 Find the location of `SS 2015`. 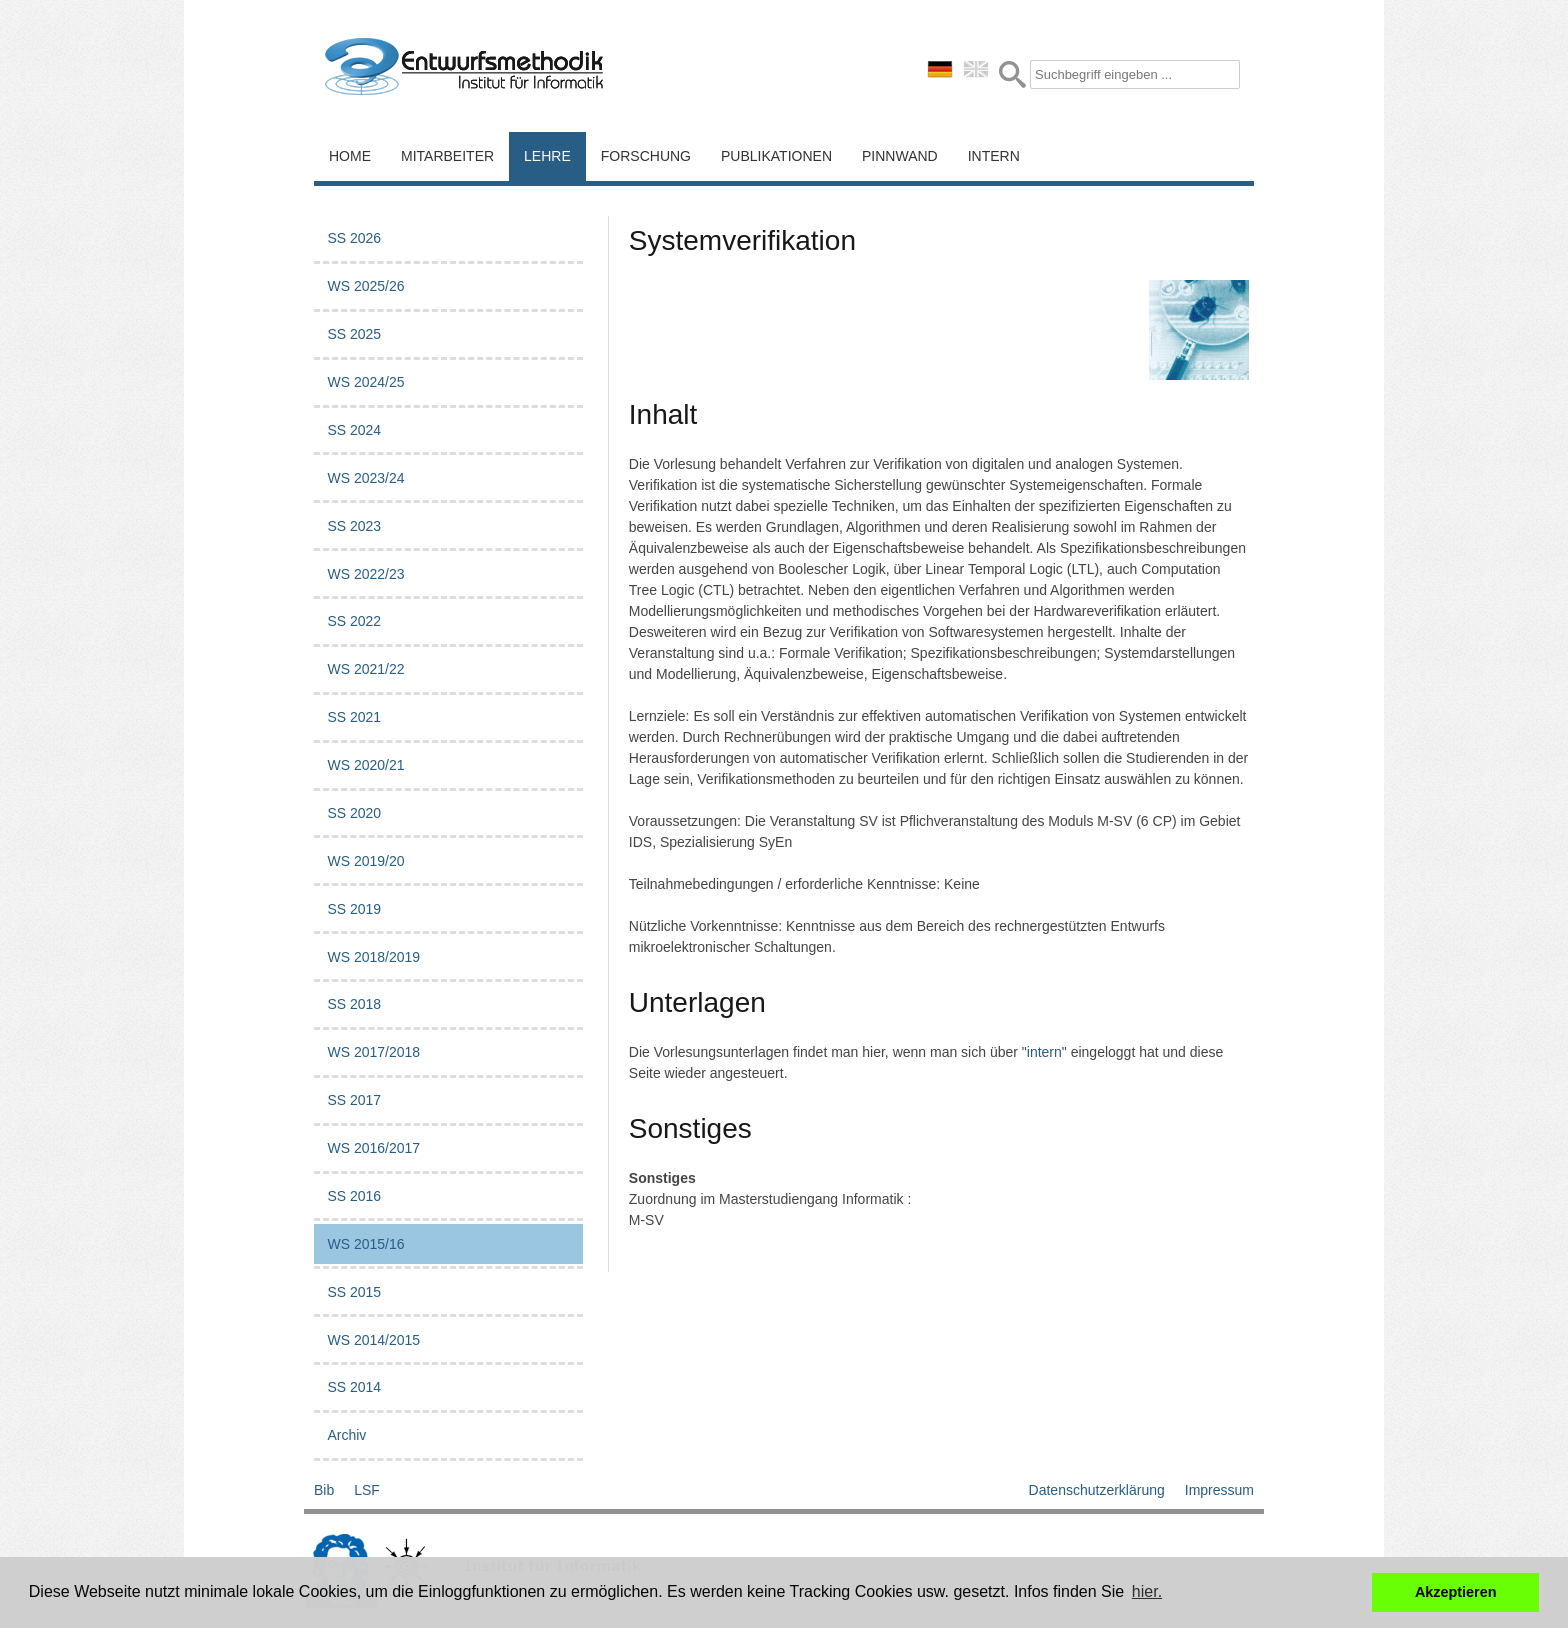

SS 2015 is located at coordinates (354, 1292).